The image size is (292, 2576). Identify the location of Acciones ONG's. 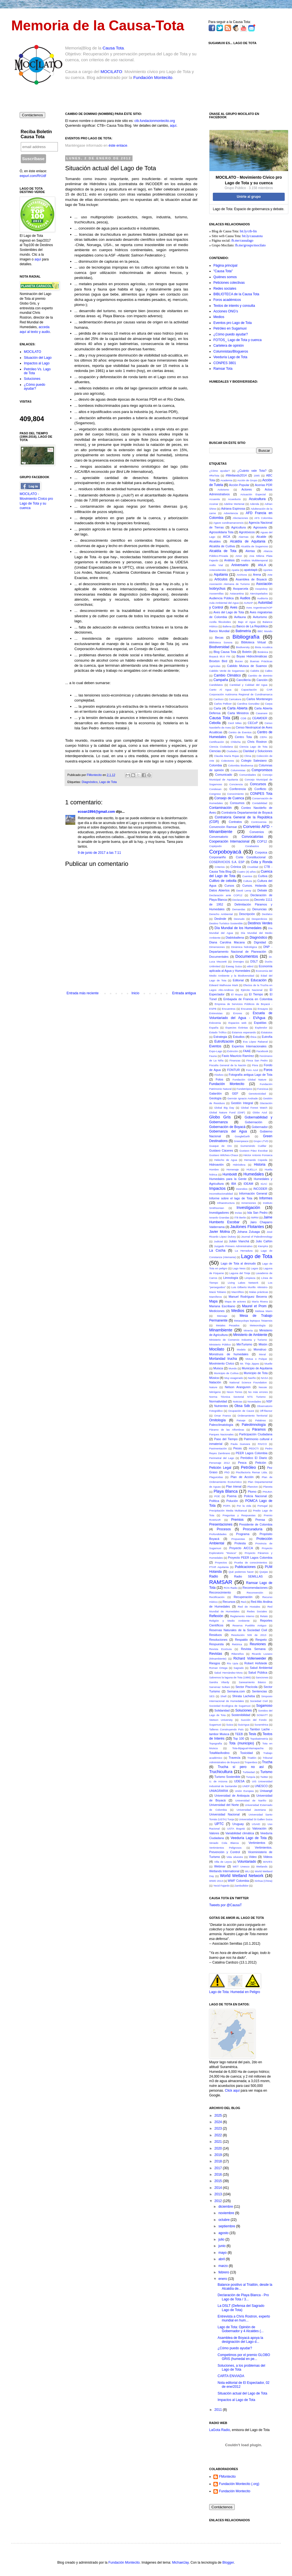
(225, 311).